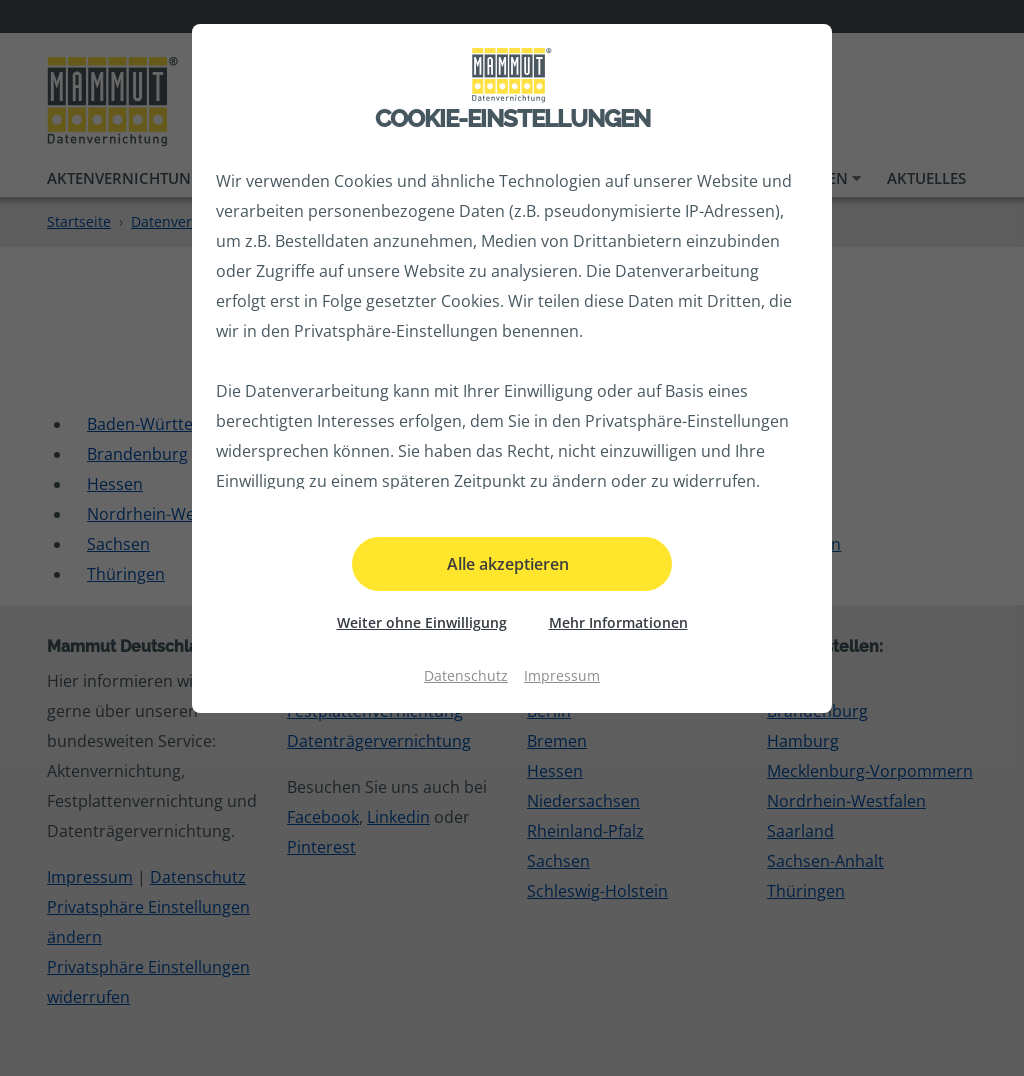 The image size is (1024, 1076). What do you see at coordinates (508, 564) in the screenshot?
I see `Alle akzeptieren` at bounding box center [508, 564].